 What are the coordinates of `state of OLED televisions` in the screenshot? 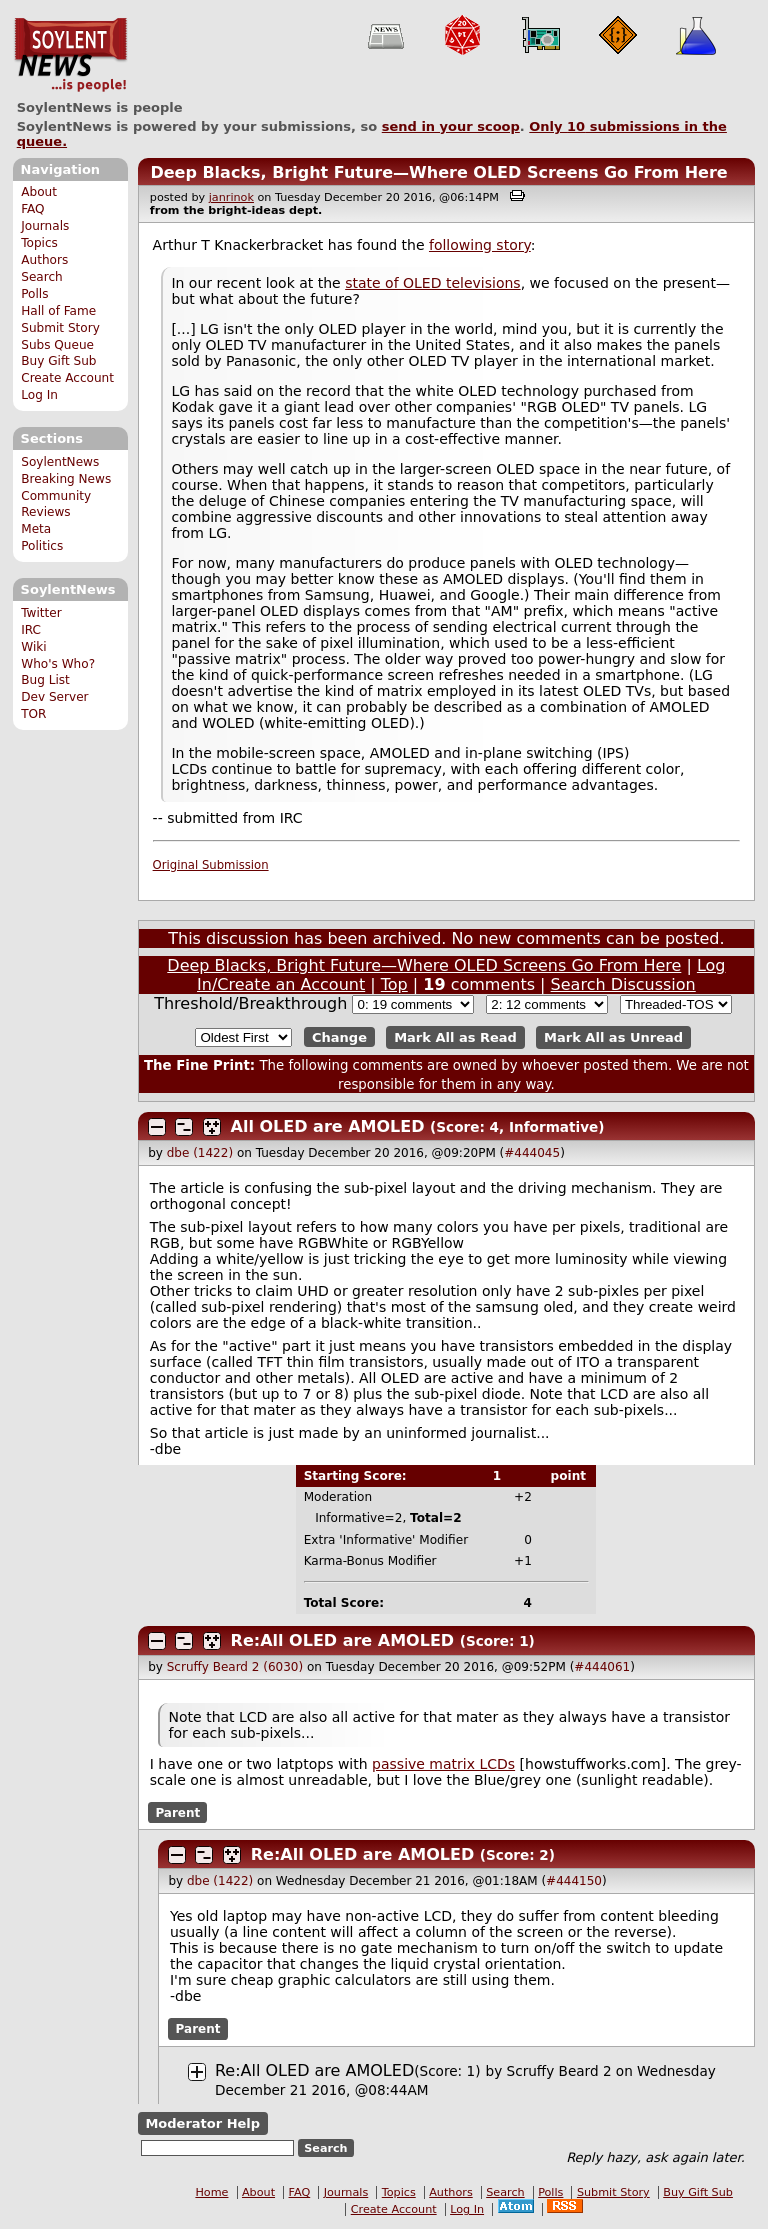 It's located at (432, 283).